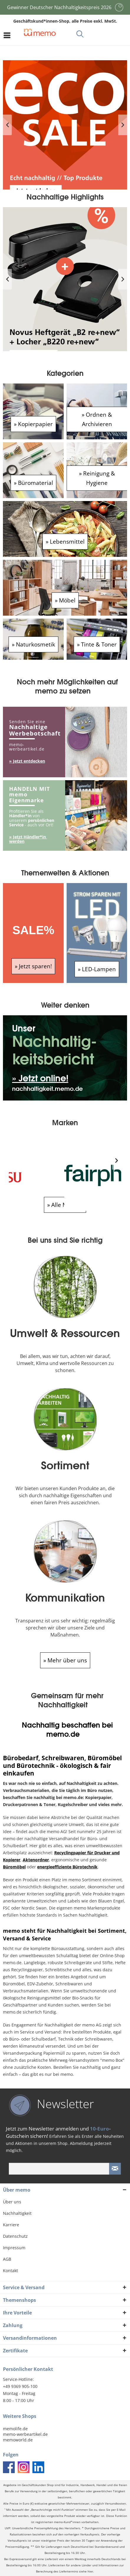 This screenshot has height=2576, width=130. Describe the element at coordinates (97, 419) in the screenshot. I see `» Ordnen & Archivieren` at that location.